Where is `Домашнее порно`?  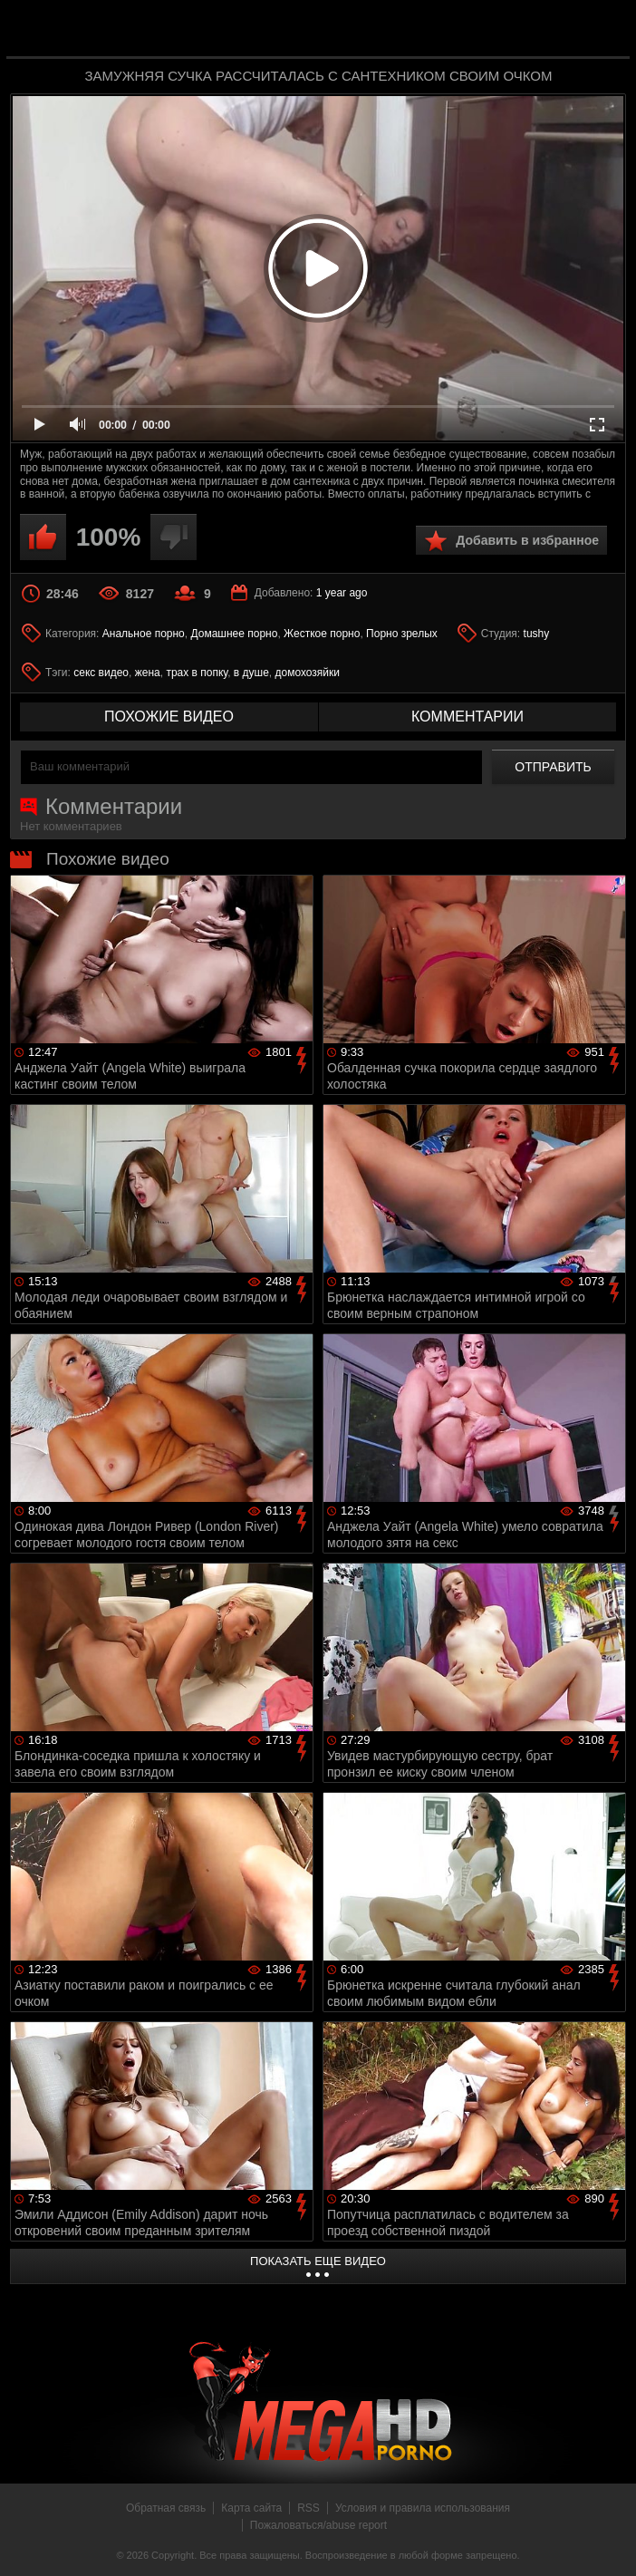 Домашнее порно is located at coordinates (233, 633).